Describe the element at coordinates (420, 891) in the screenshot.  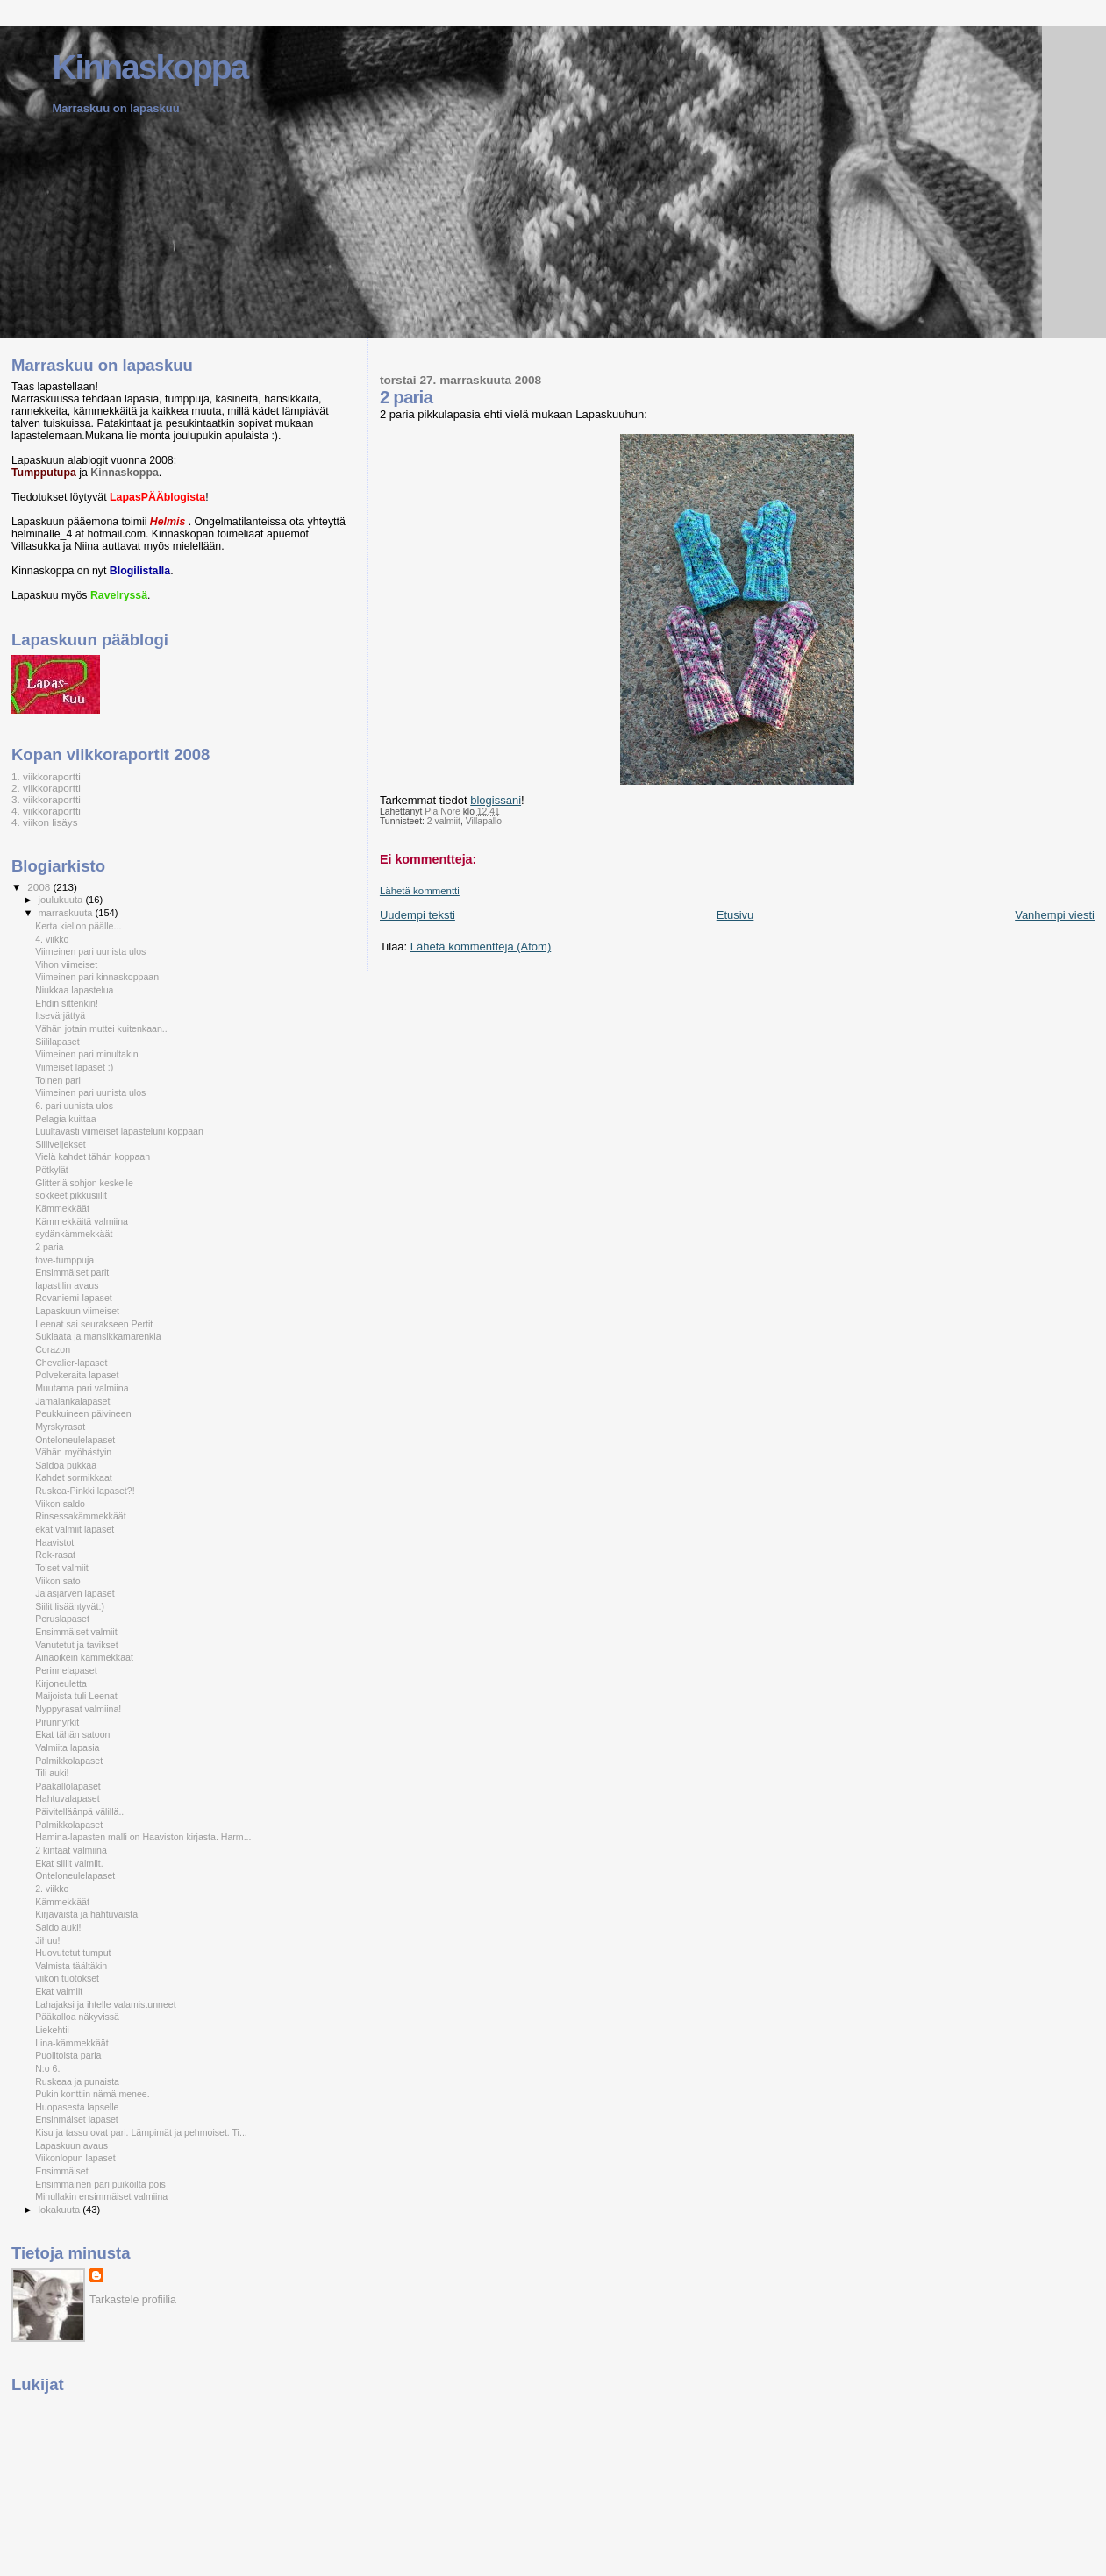
I see `Lähetä kommentti` at that location.